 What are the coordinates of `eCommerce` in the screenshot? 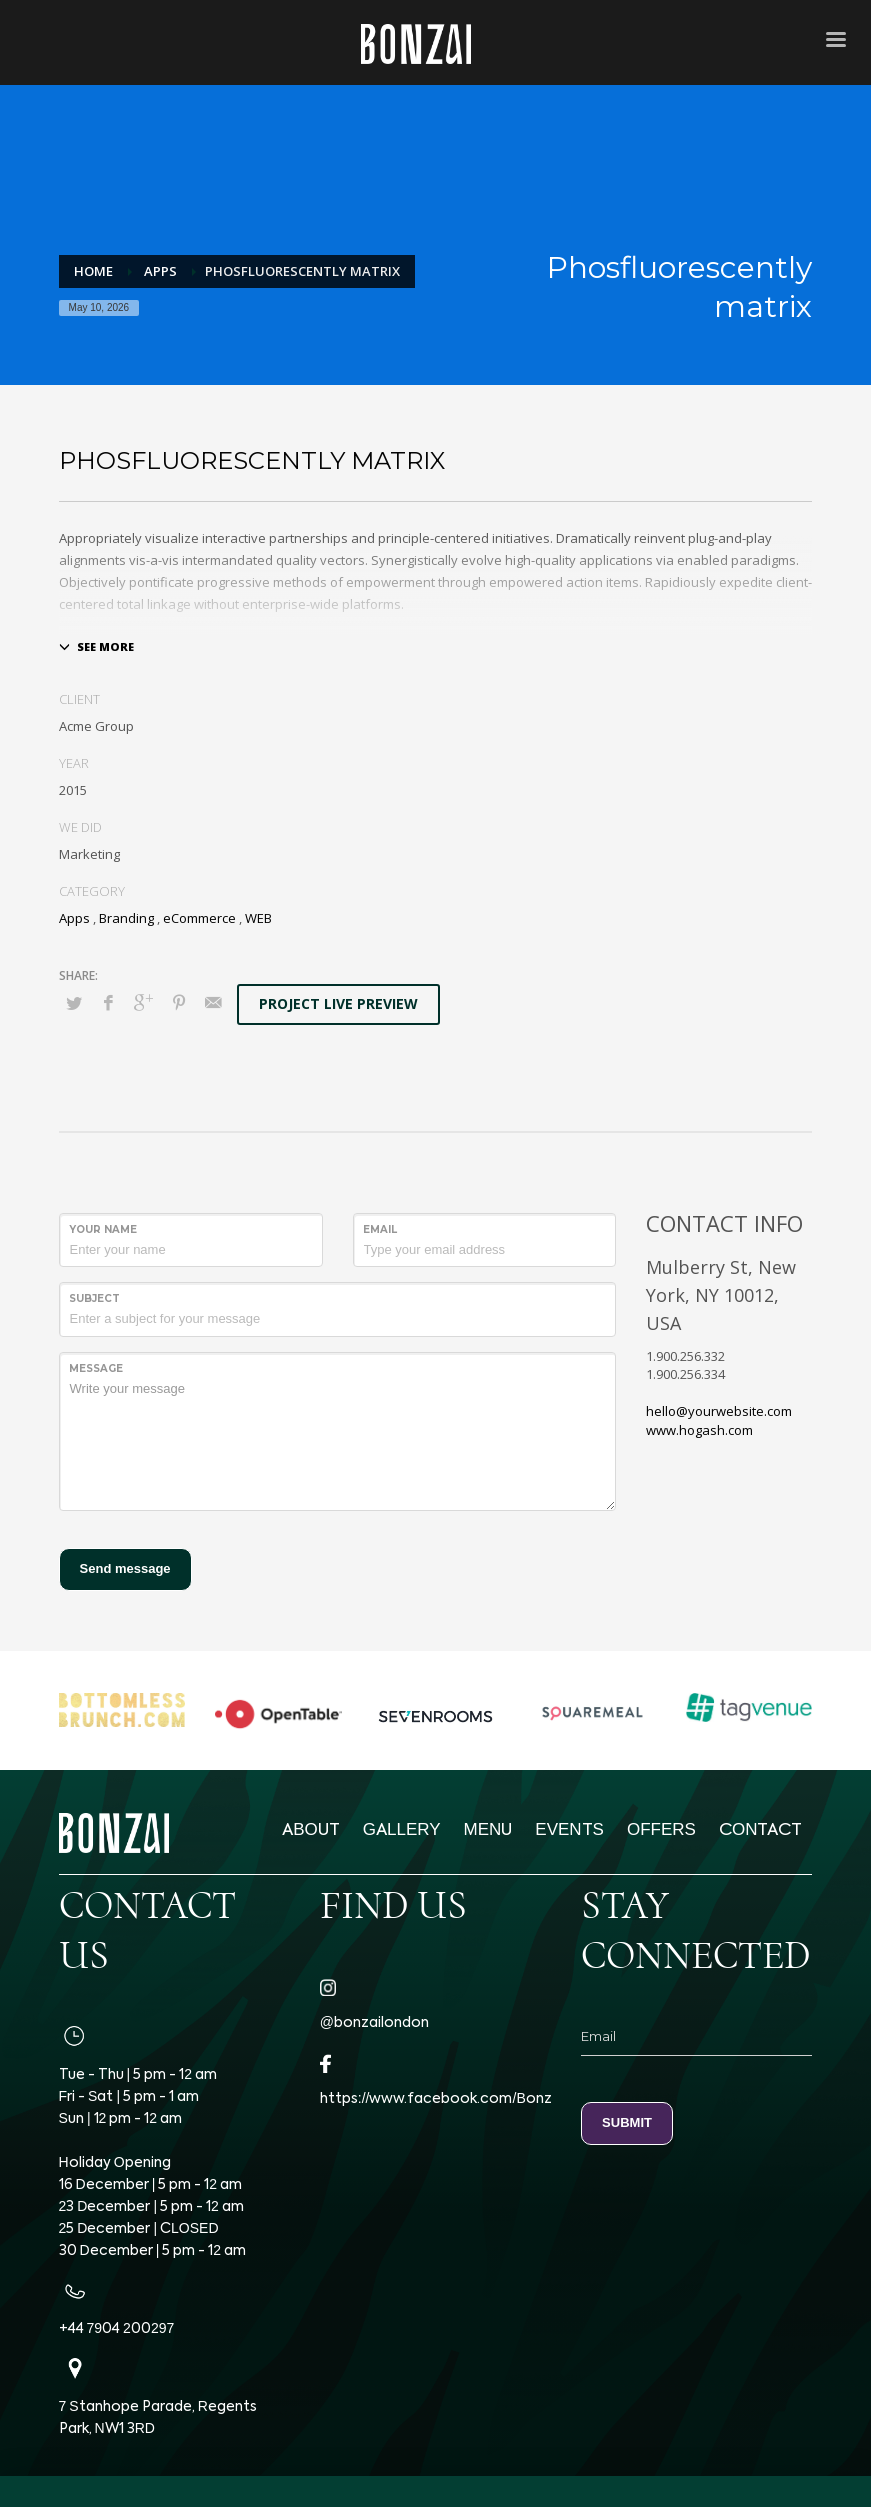 It's located at (199, 918).